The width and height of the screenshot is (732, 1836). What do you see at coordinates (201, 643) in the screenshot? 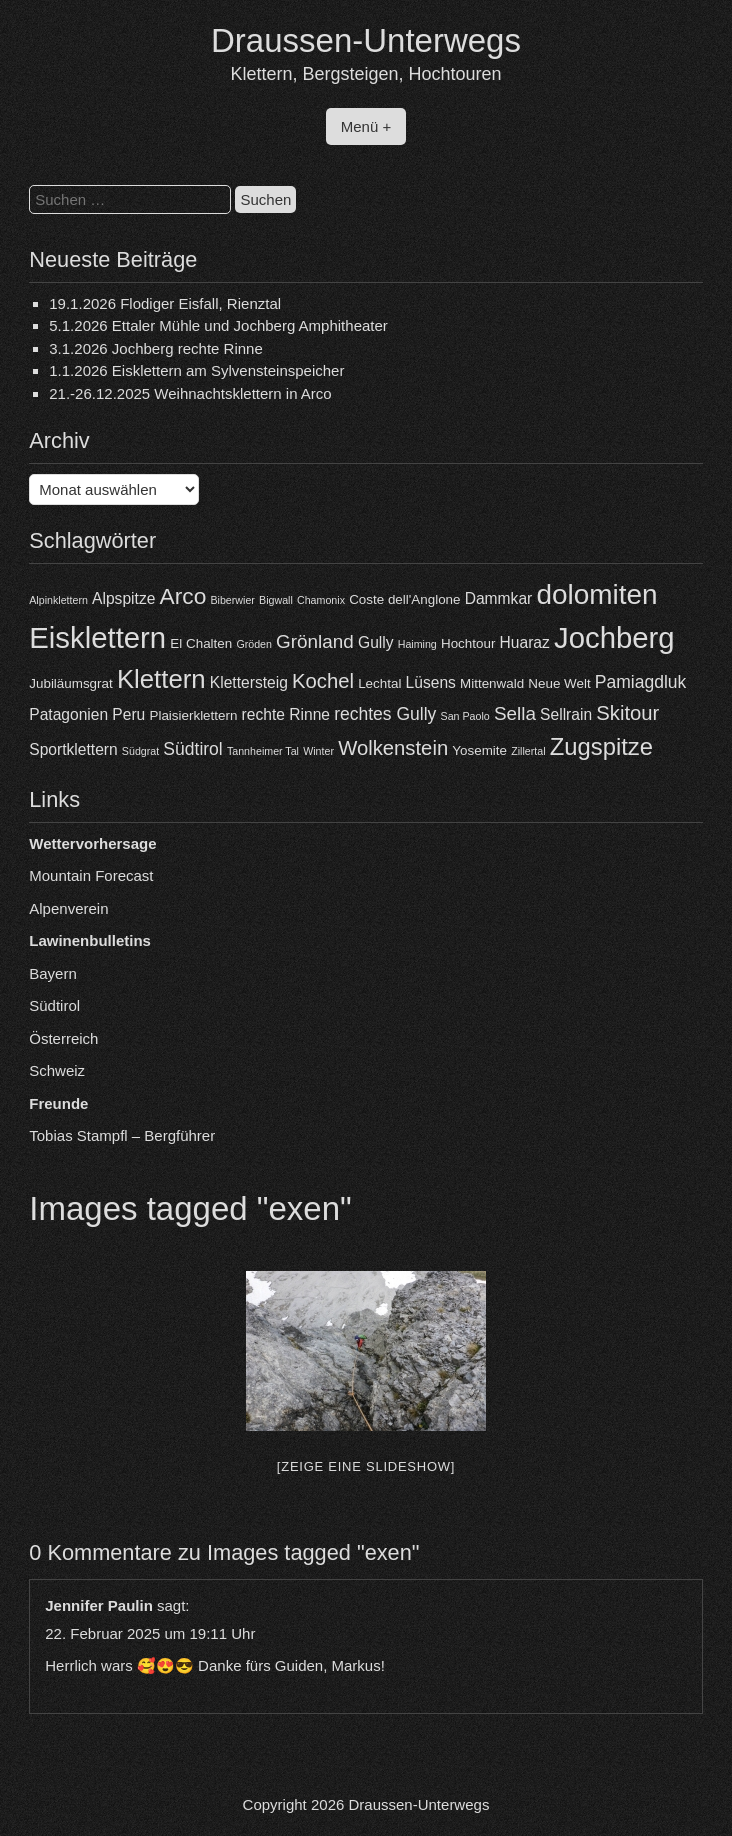
I see `El Chalten [El Chalten (4 Einträge)]` at bounding box center [201, 643].